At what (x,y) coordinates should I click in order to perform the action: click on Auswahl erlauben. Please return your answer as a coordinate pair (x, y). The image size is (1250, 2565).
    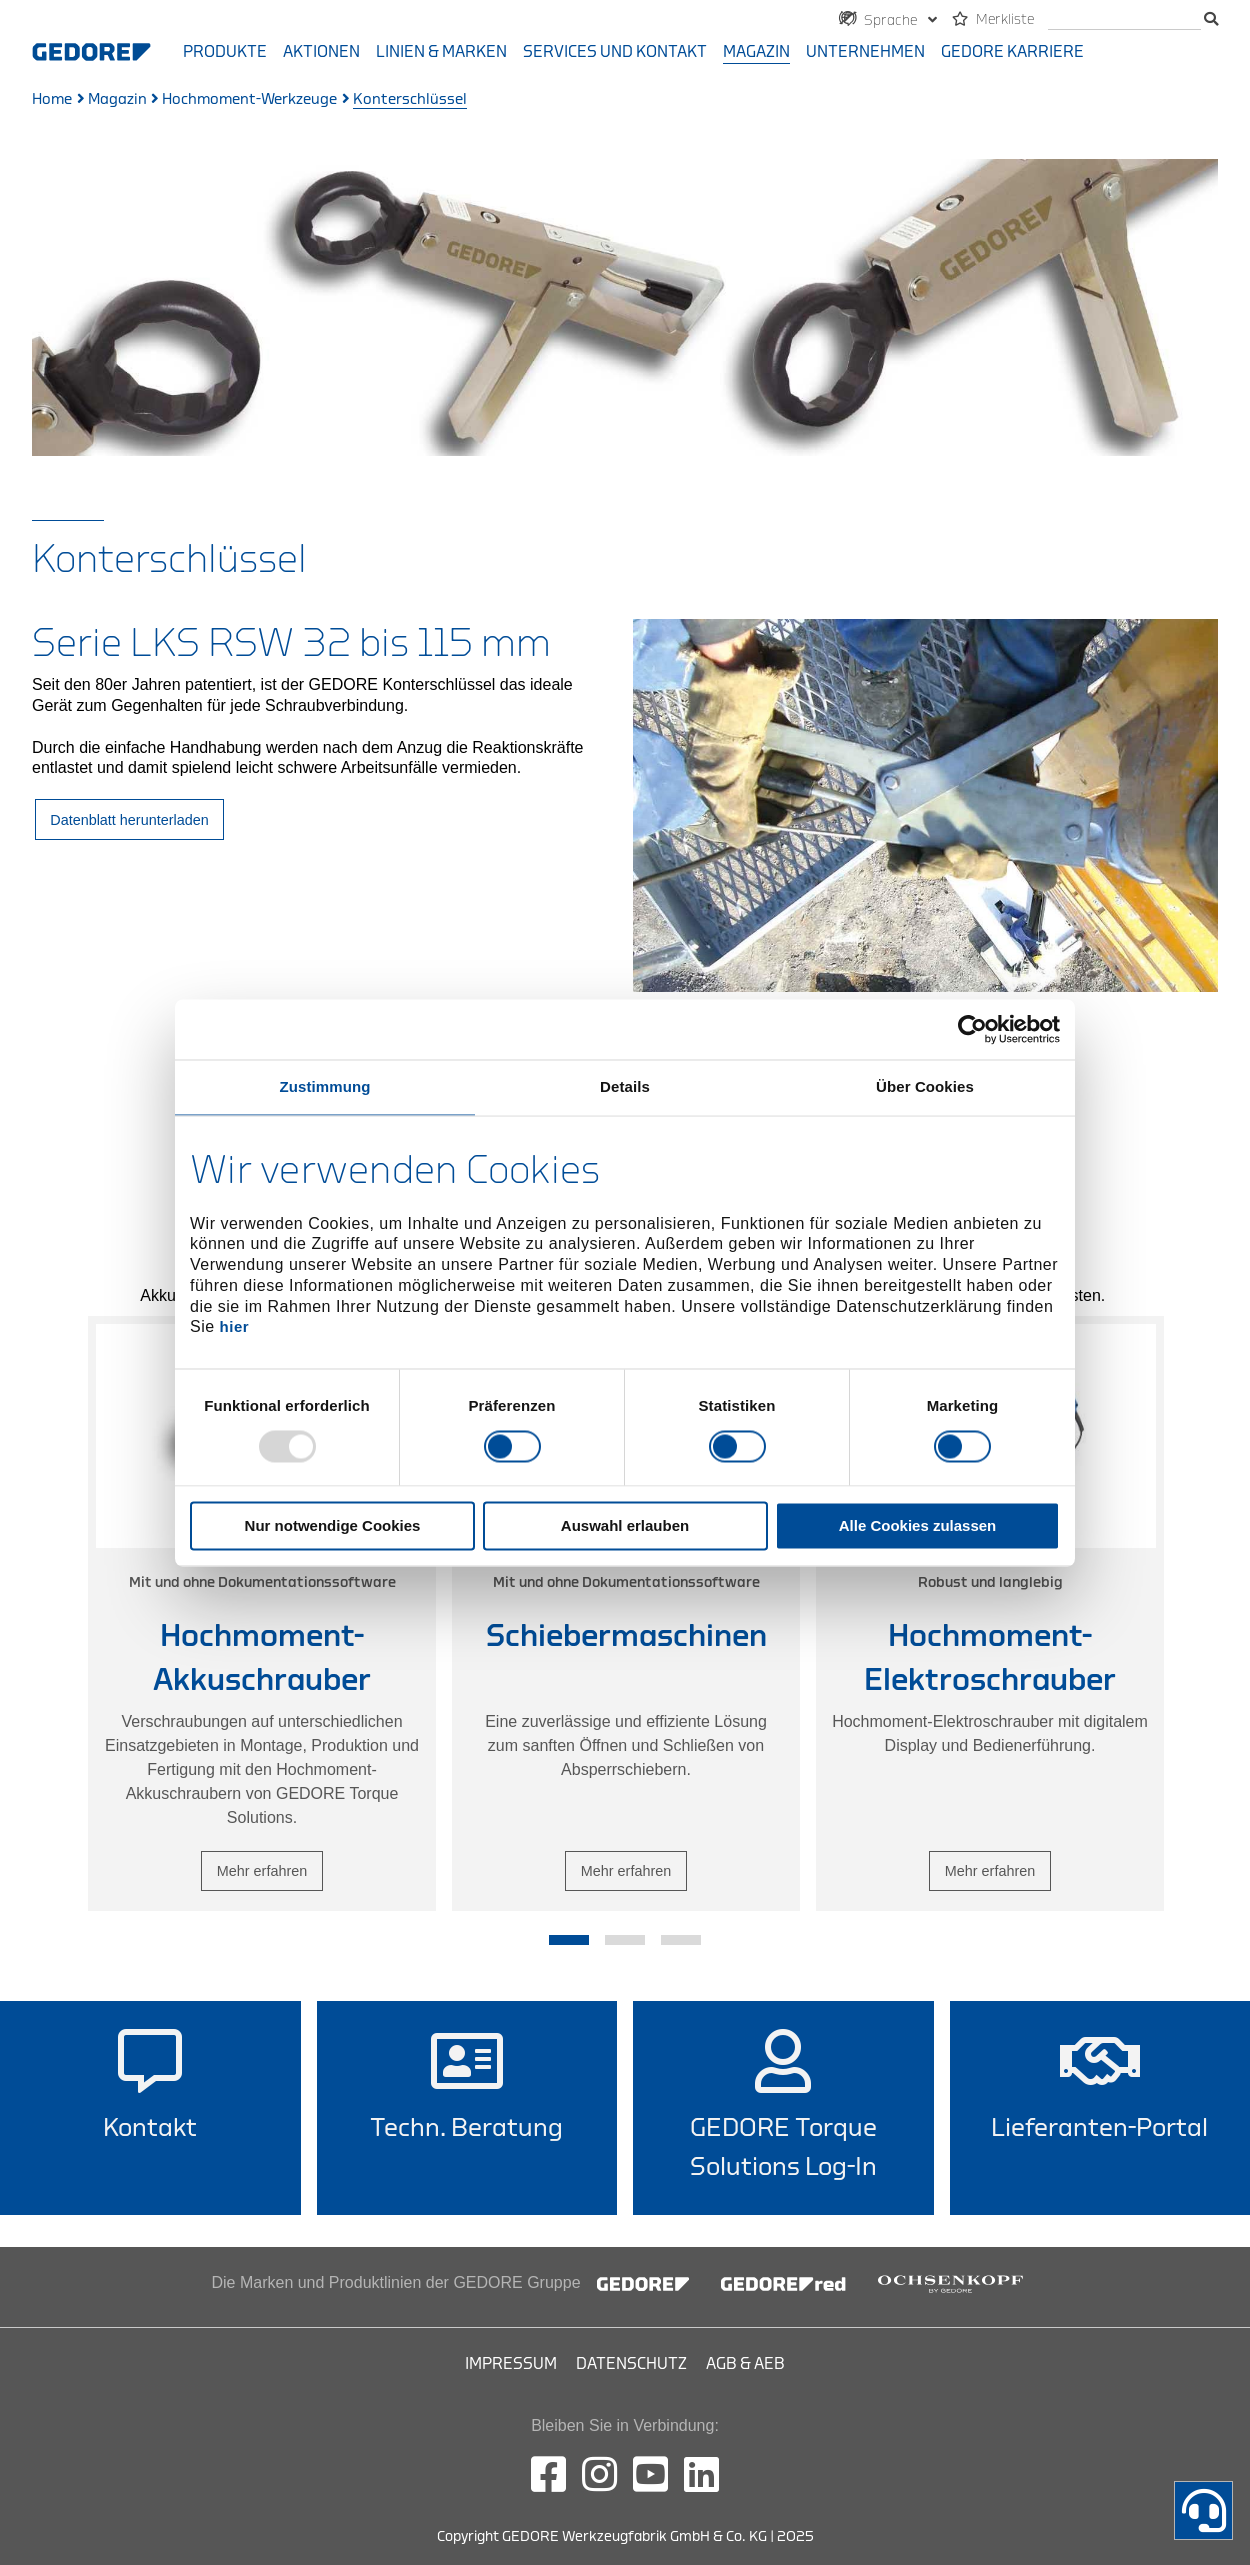
    Looking at the image, I should click on (625, 1525).